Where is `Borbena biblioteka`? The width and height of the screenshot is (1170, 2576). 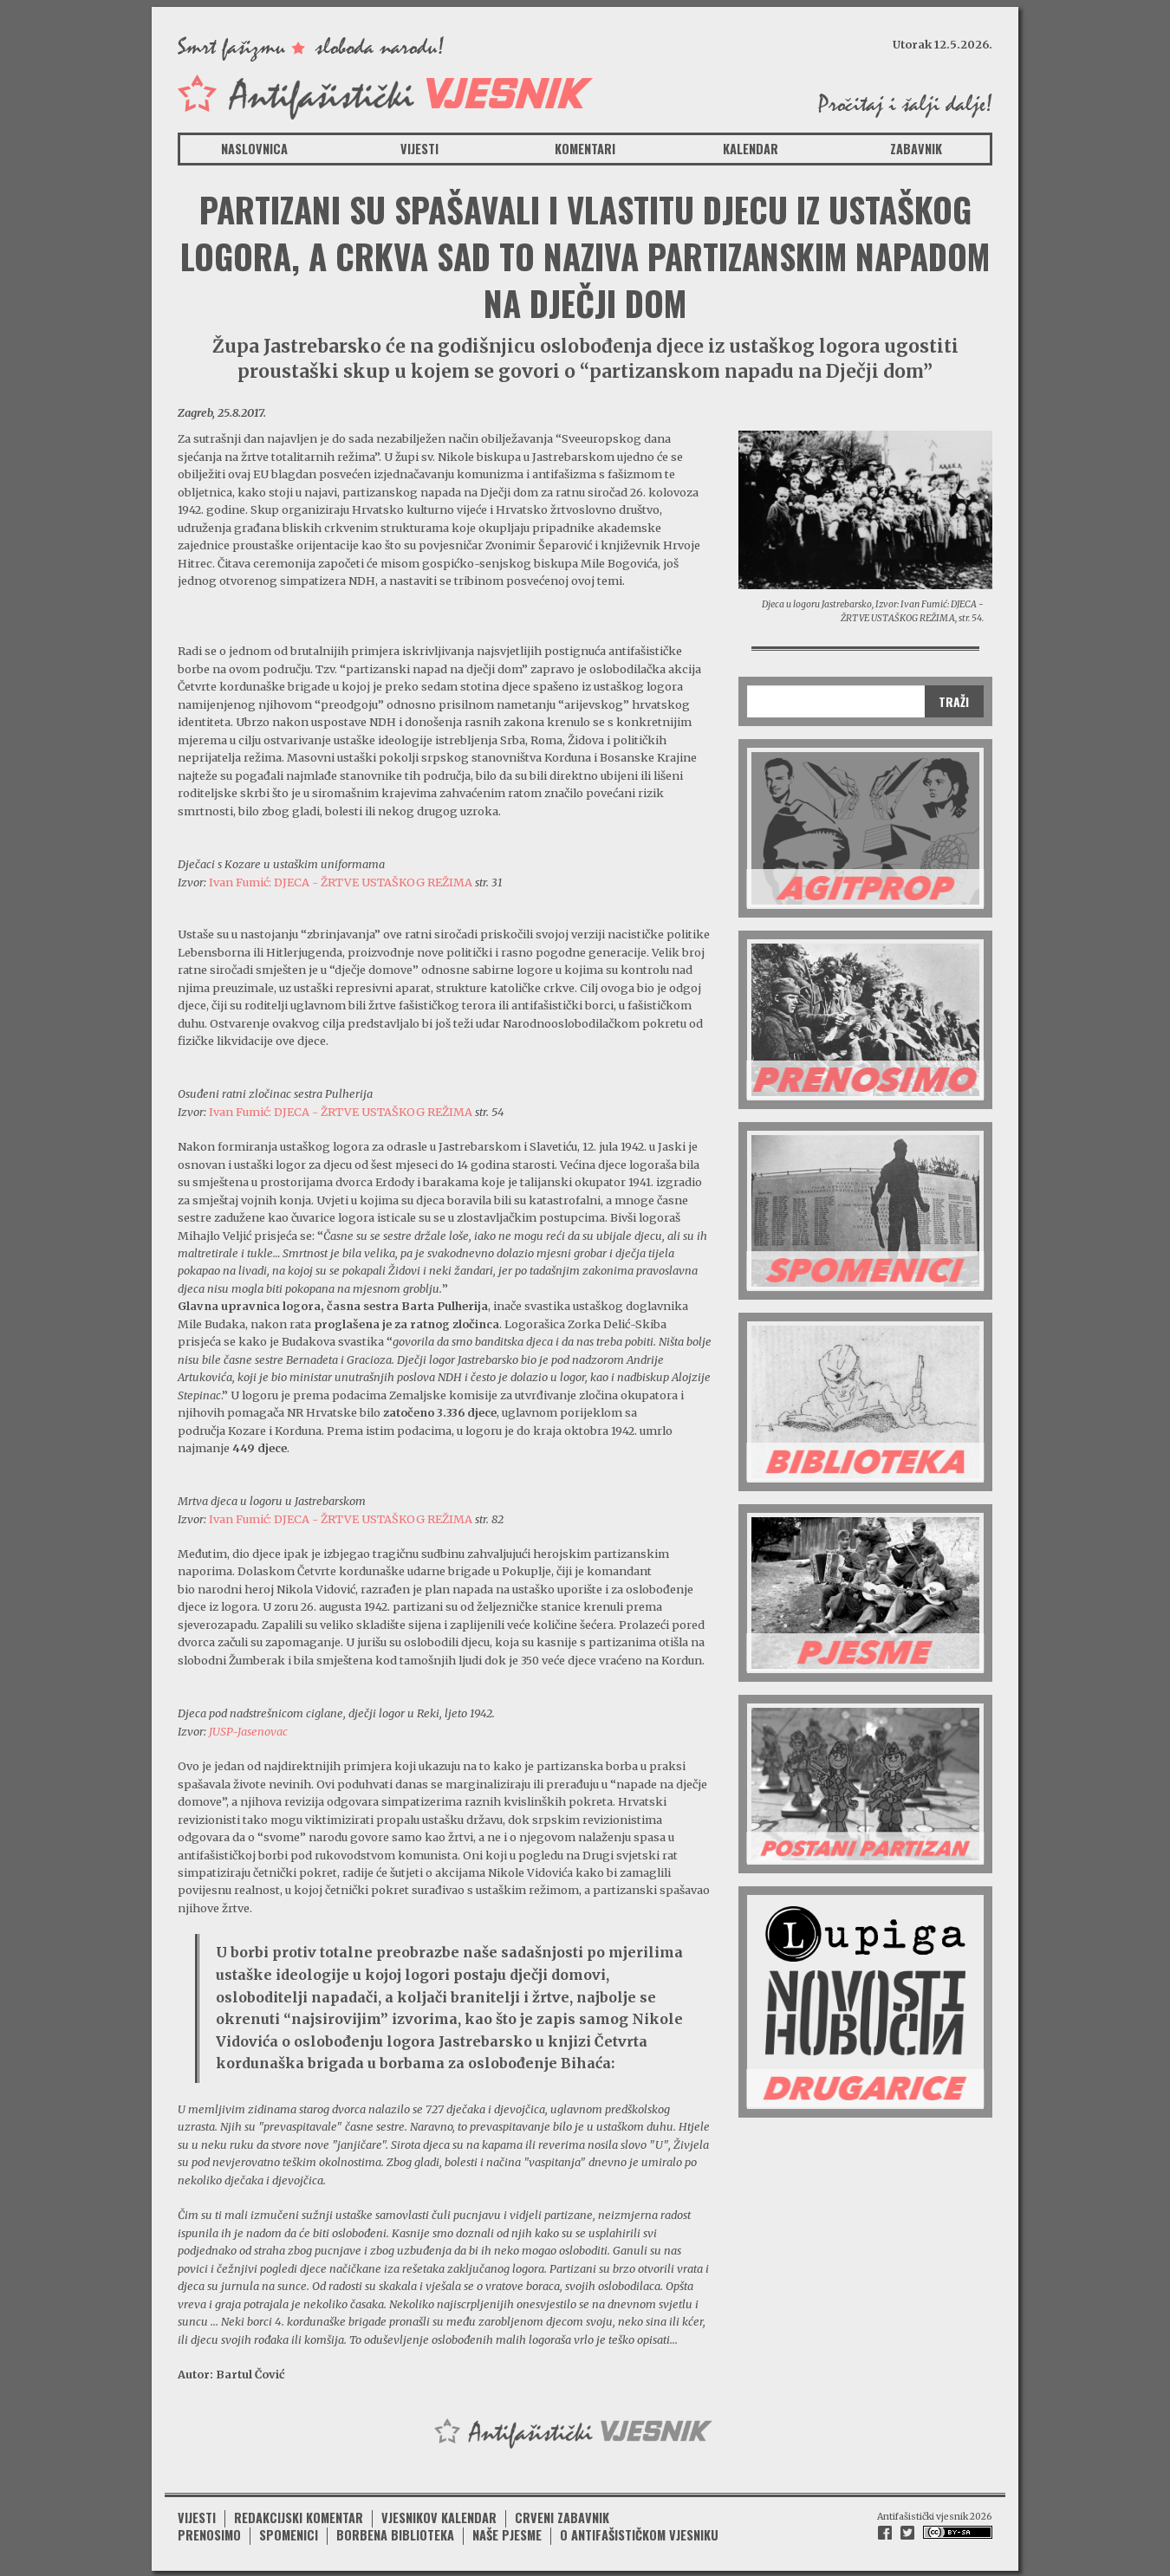 Borbena biblioteka is located at coordinates (395, 2533).